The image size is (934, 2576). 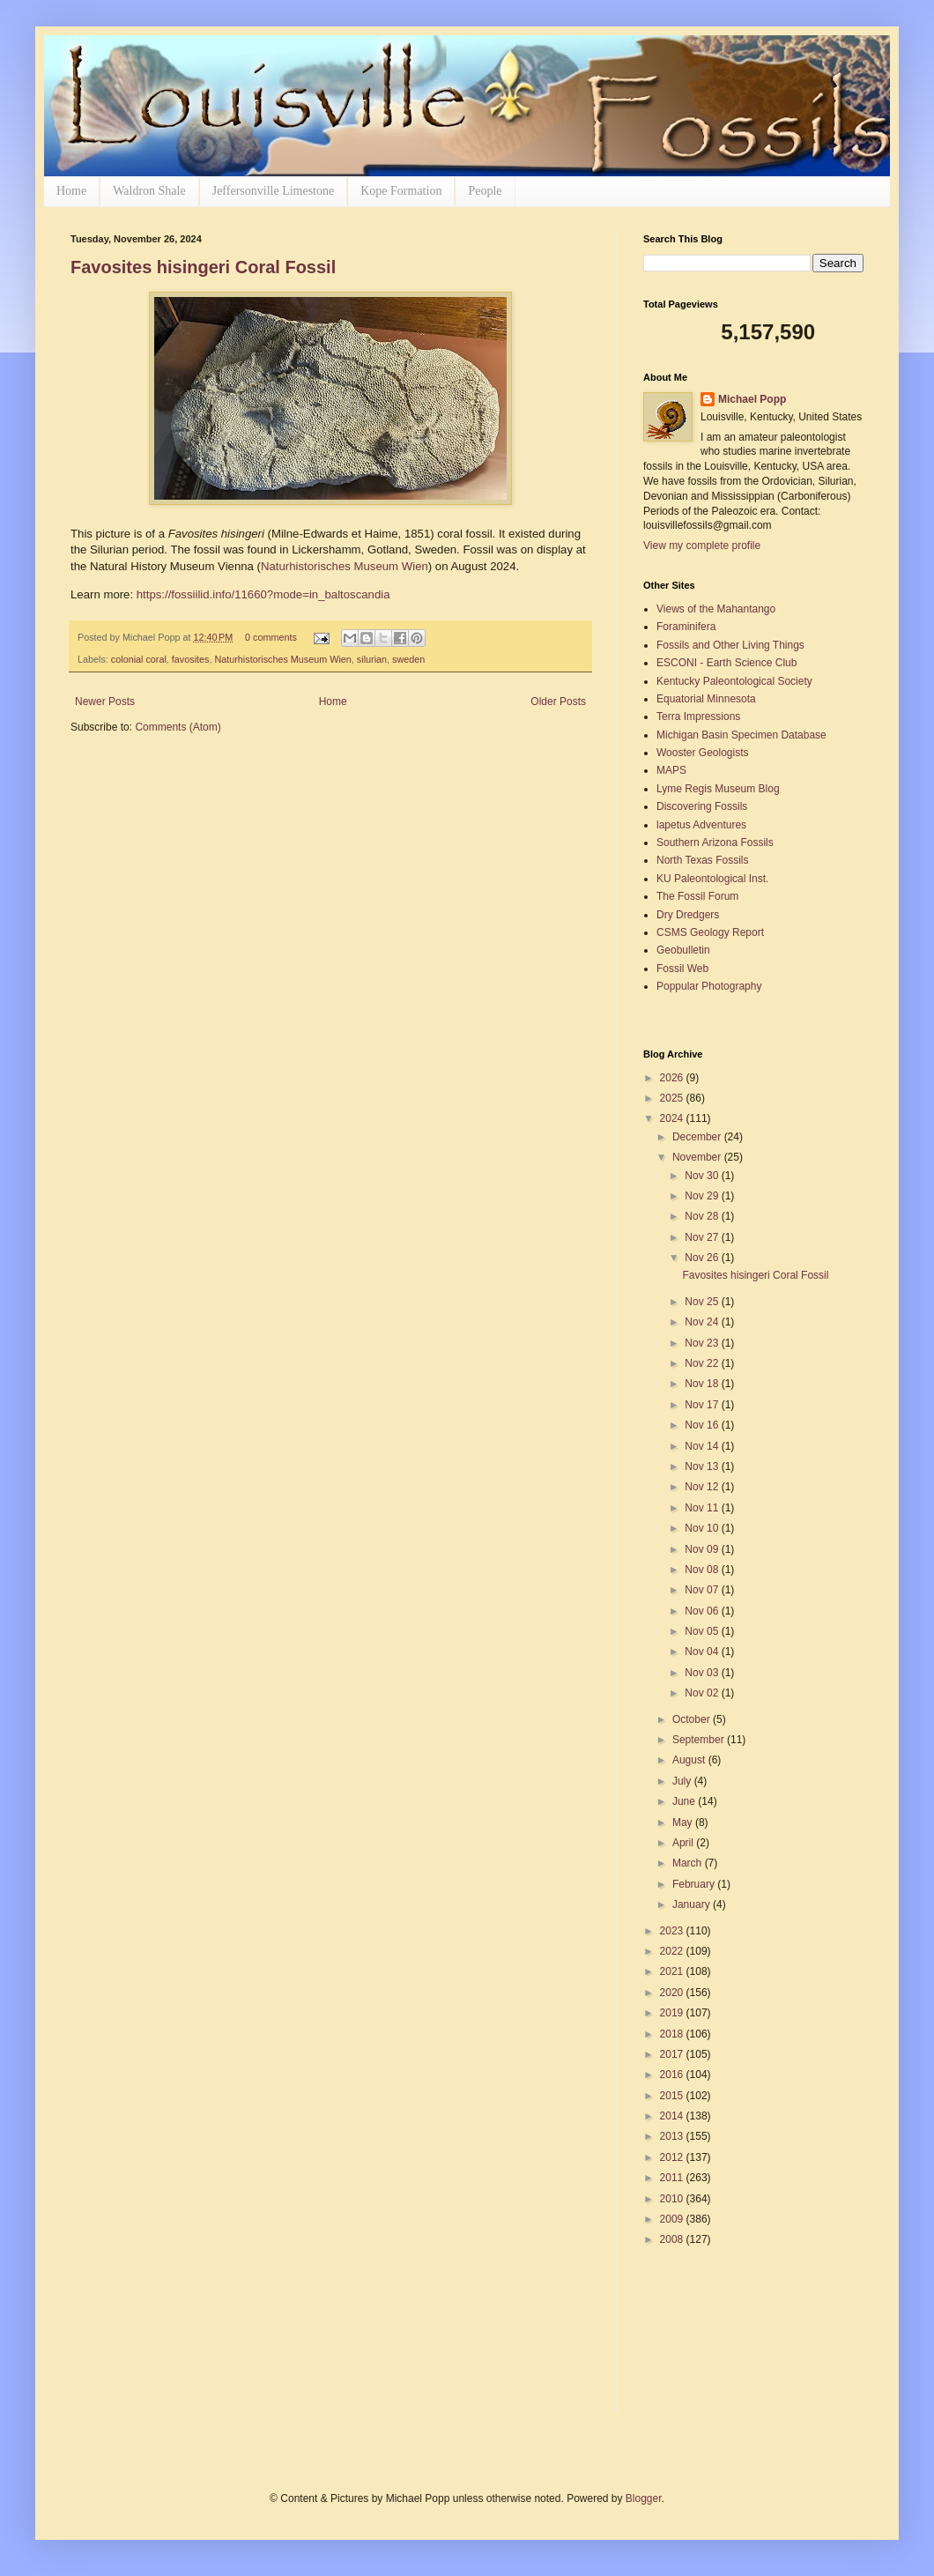 I want to click on Nov 26, so click(x=703, y=1257).